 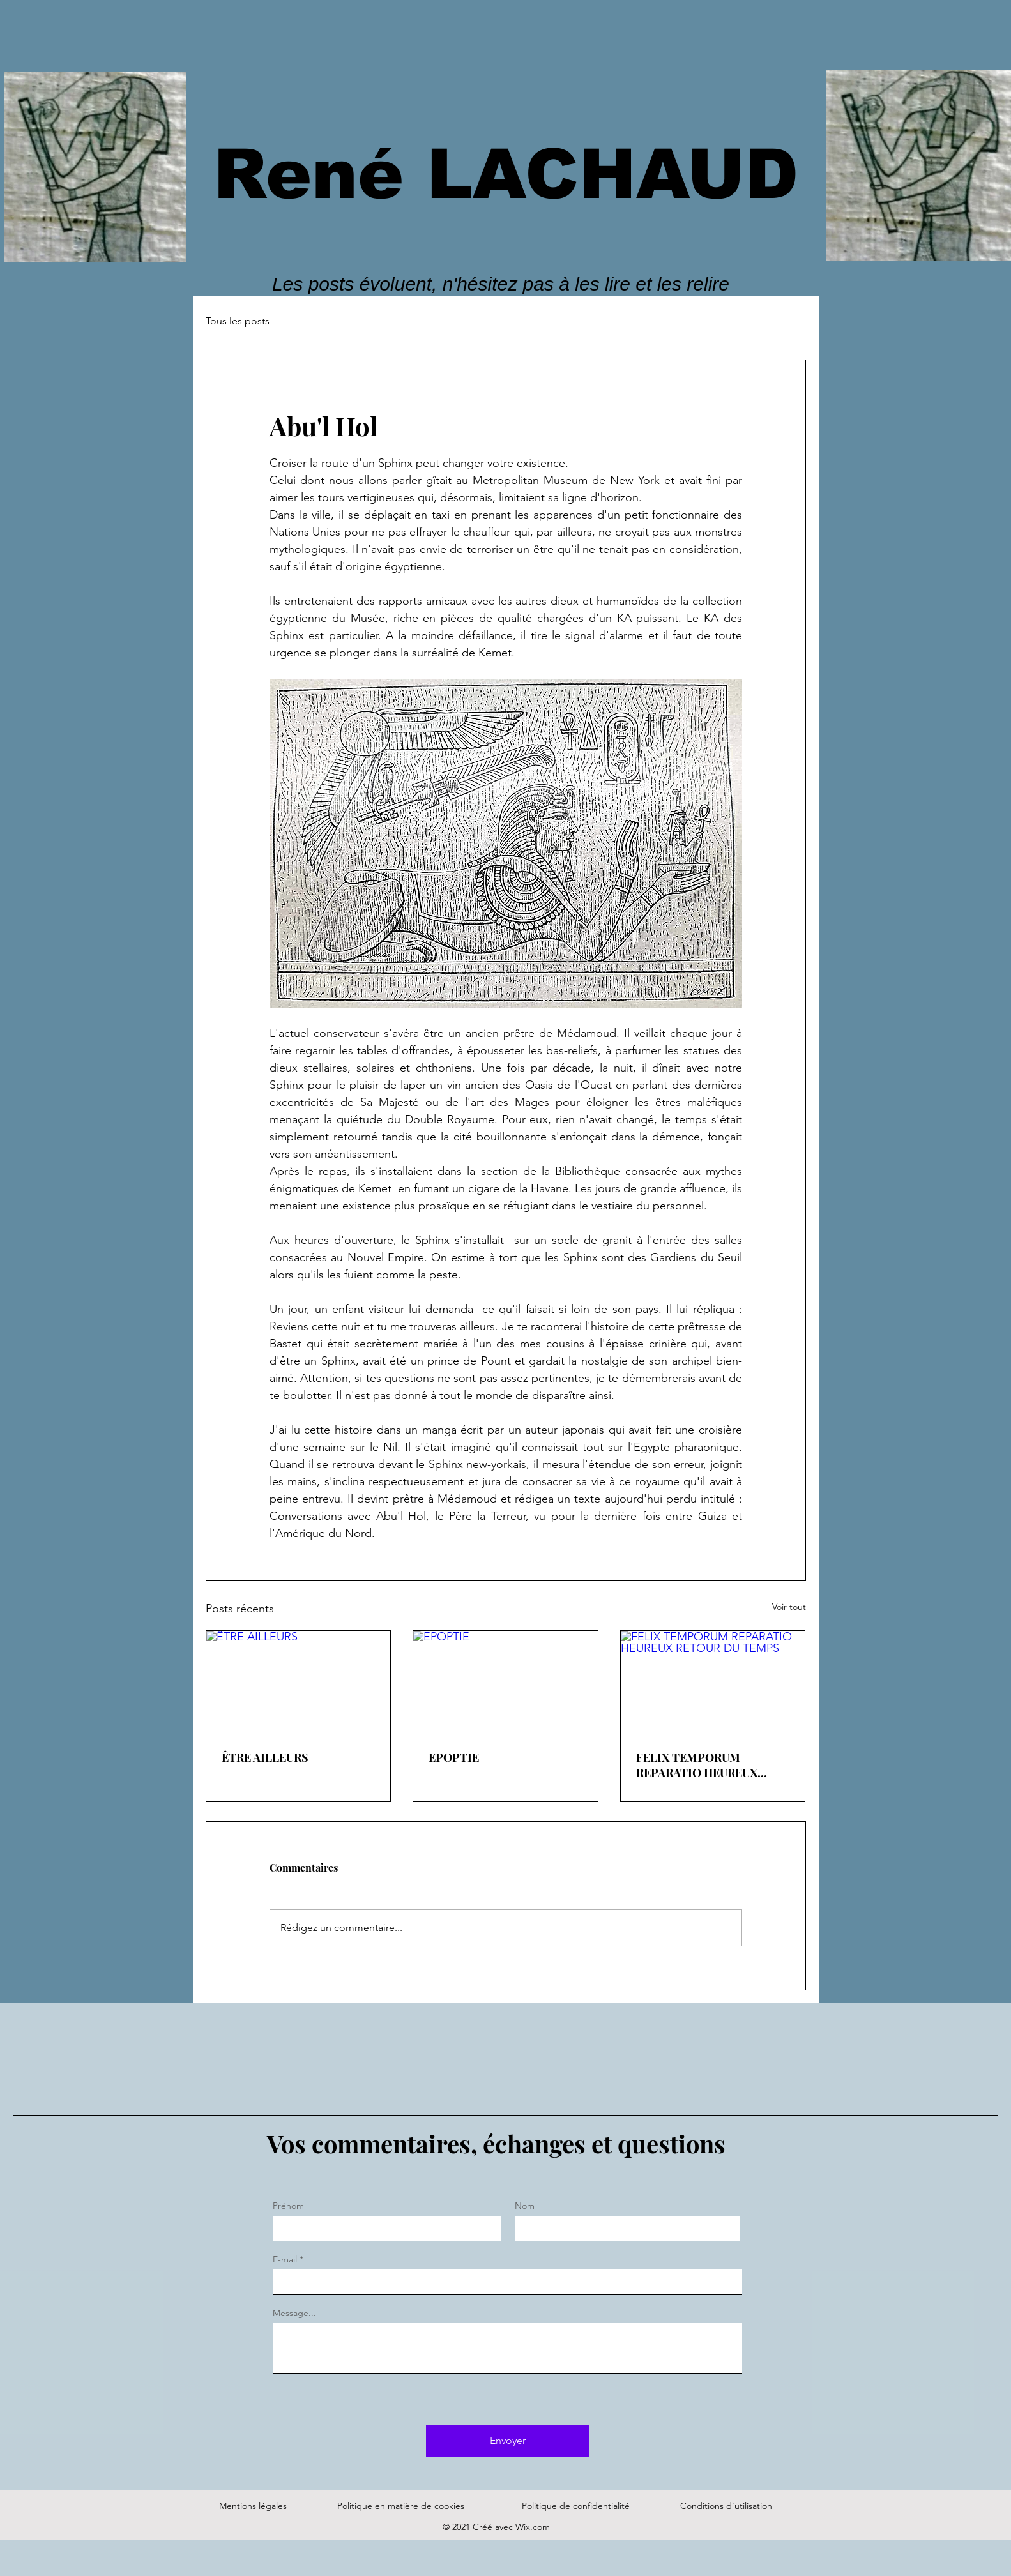 I want to click on Message..., so click(x=294, y=2312).